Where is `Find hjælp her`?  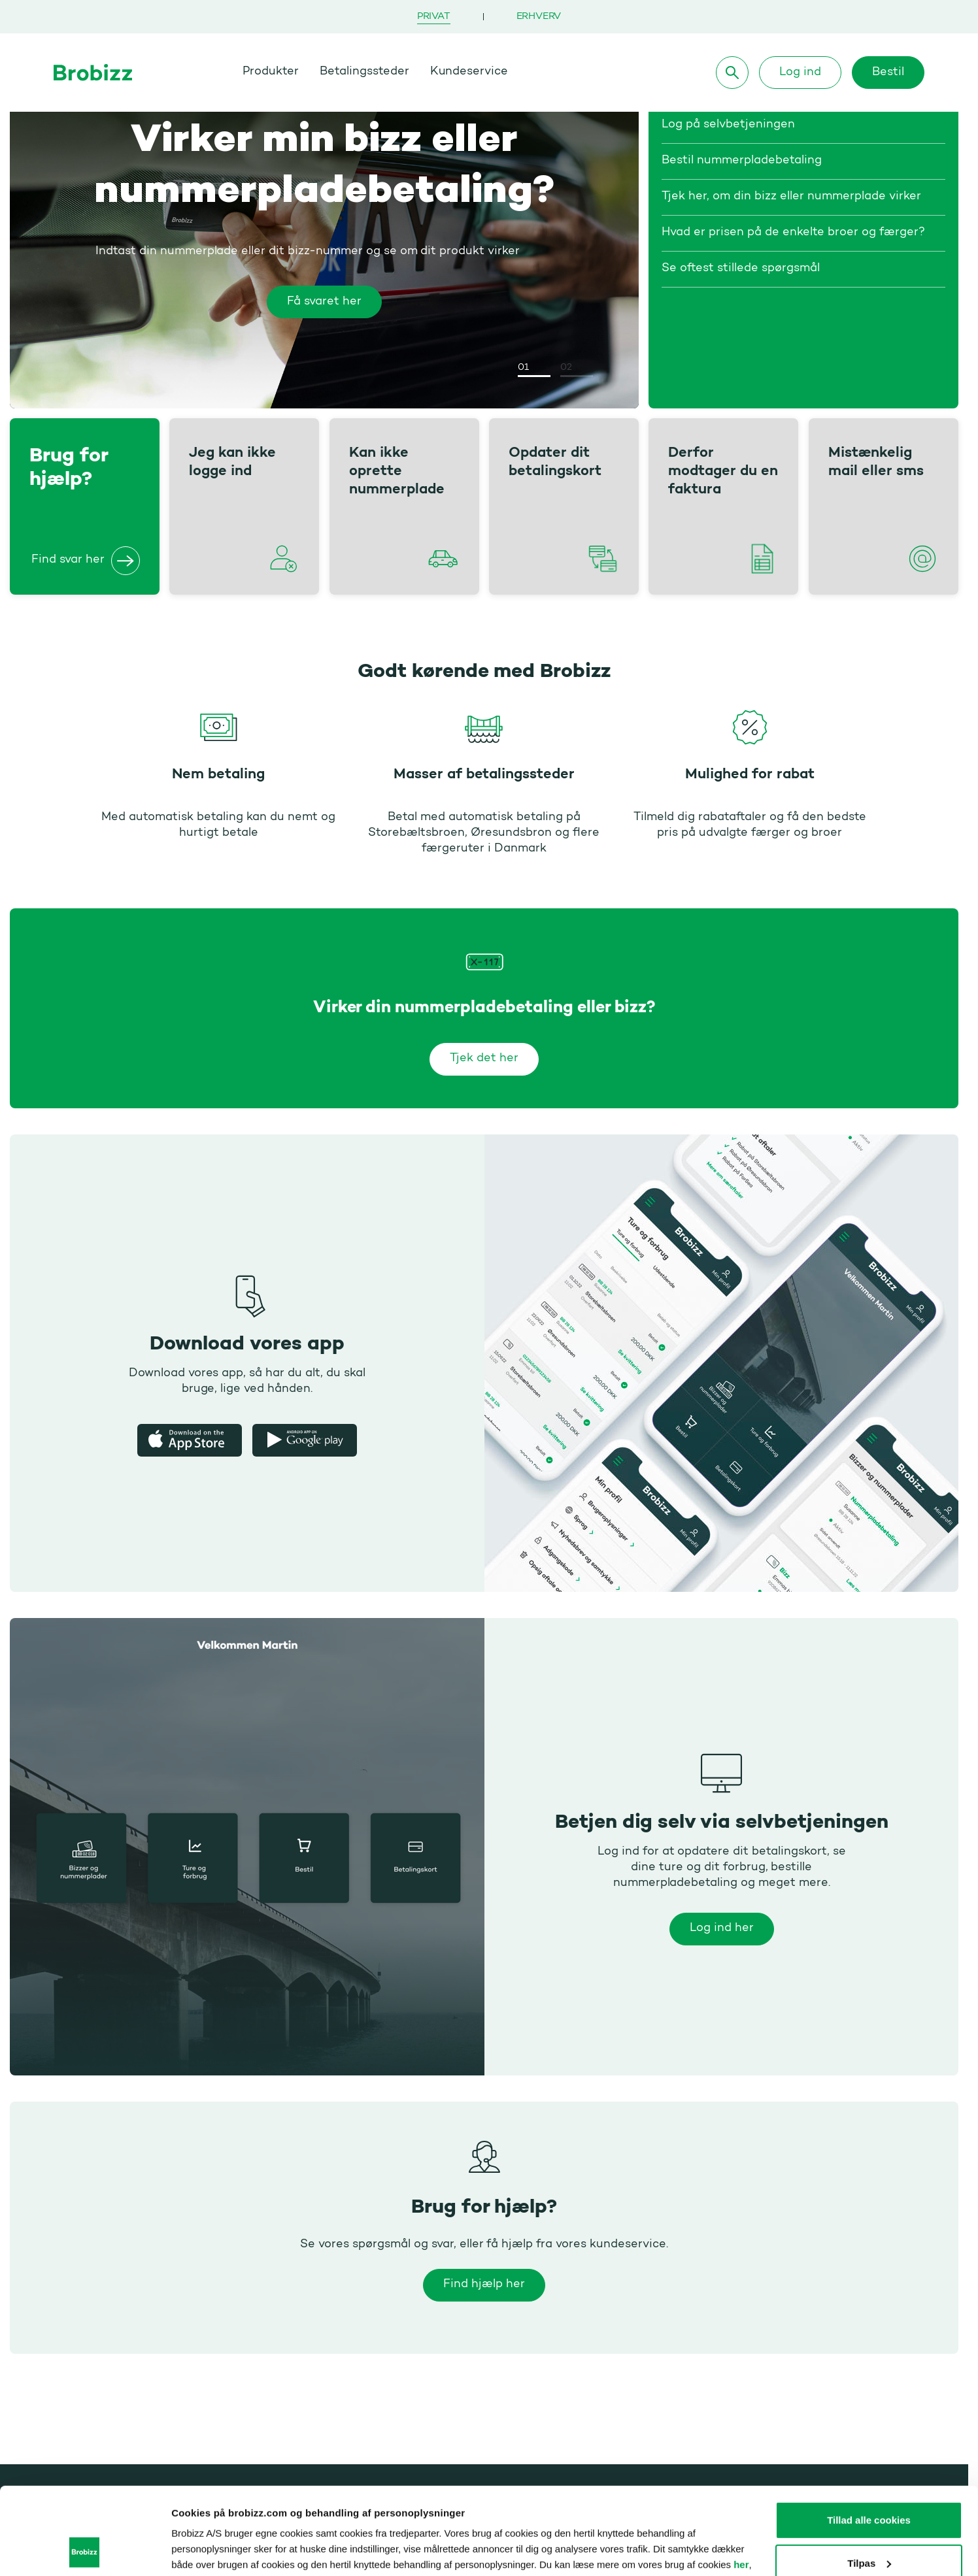
Find hjælp her is located at coordinates (484, 2284).